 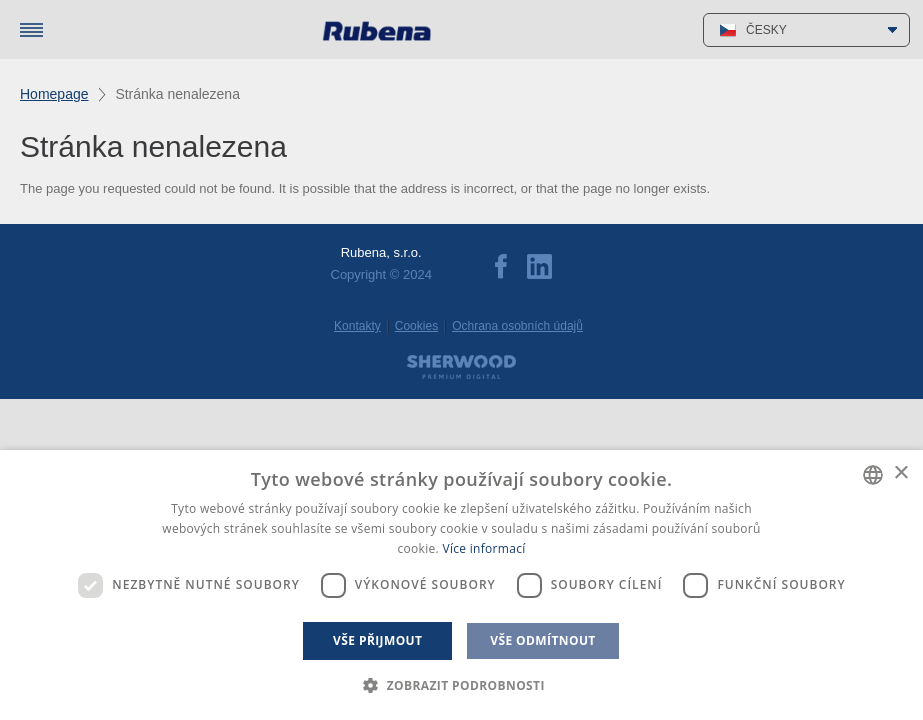 I want to click on Homepage, so click(x=54, y=94).